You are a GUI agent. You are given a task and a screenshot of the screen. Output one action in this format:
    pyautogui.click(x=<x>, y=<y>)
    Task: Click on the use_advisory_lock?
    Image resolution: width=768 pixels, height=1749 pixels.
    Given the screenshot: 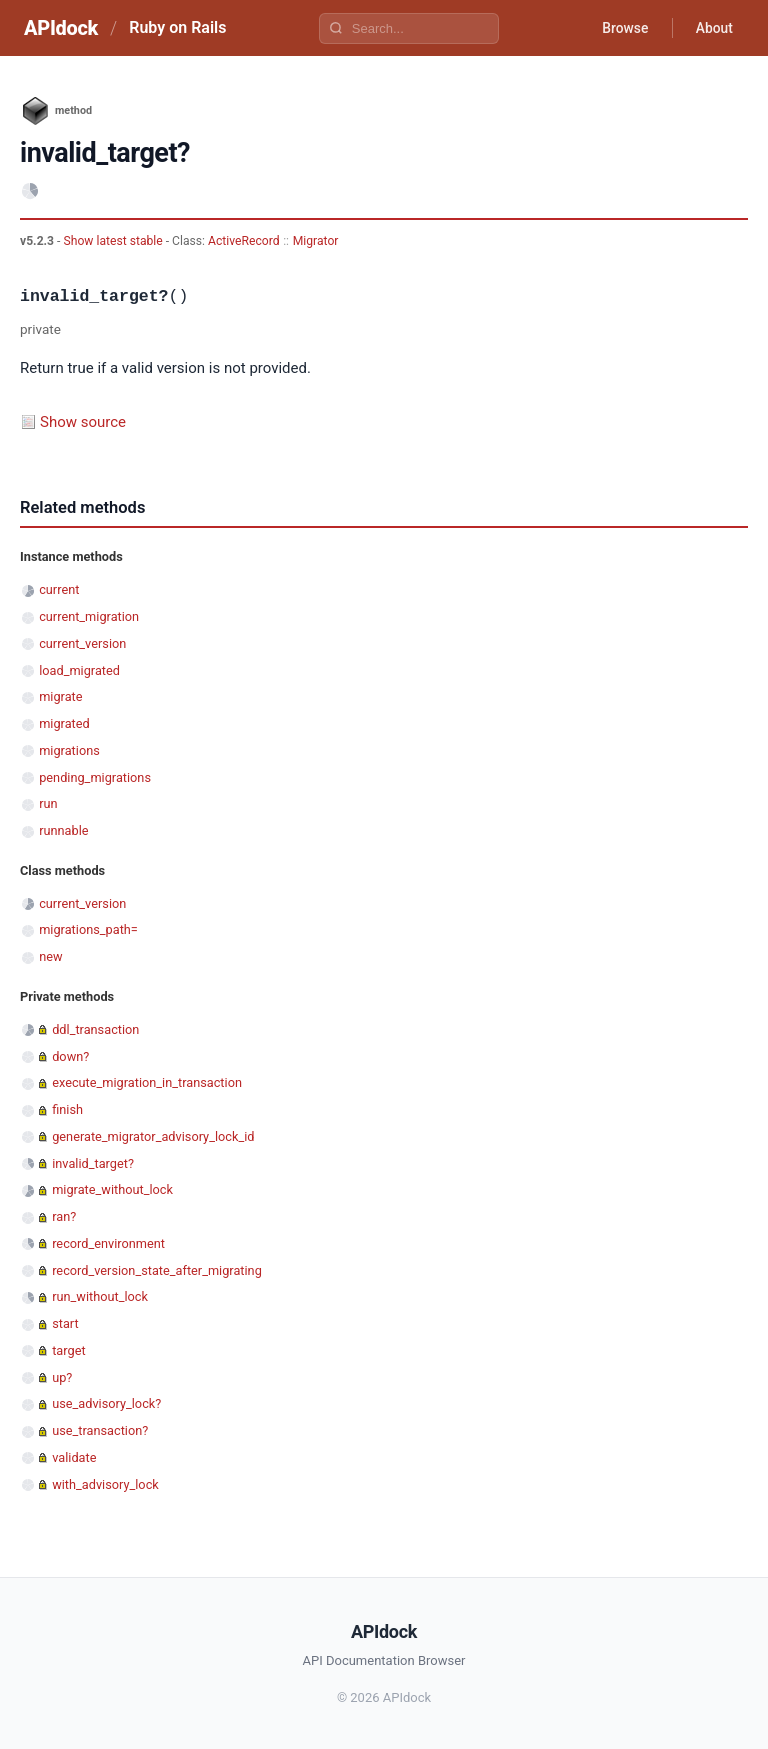 What is the action you would take?
    pyautogui.click(x=106, y=1403)
    